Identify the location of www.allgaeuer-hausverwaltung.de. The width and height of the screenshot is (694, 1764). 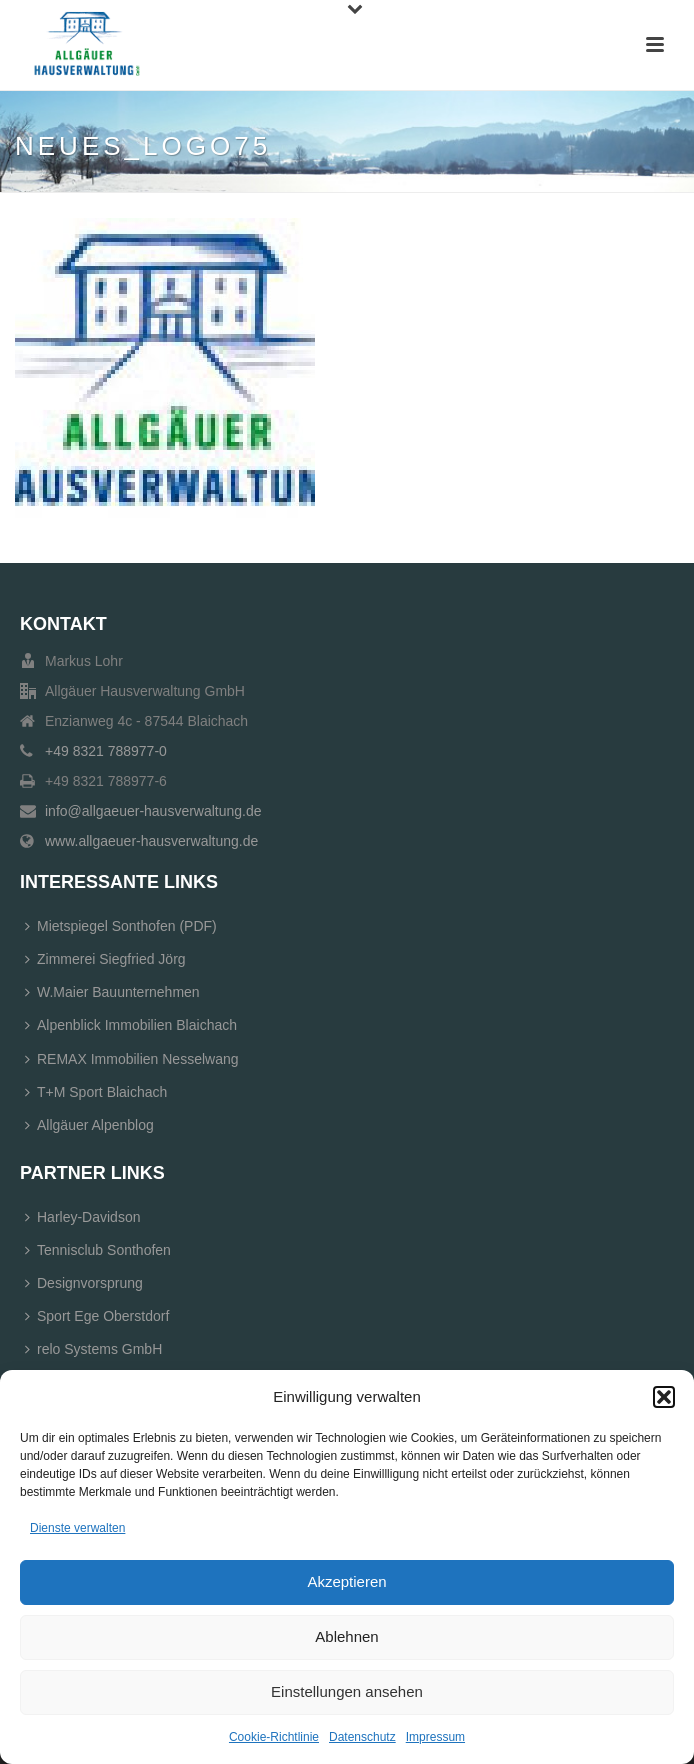
(151, 841).